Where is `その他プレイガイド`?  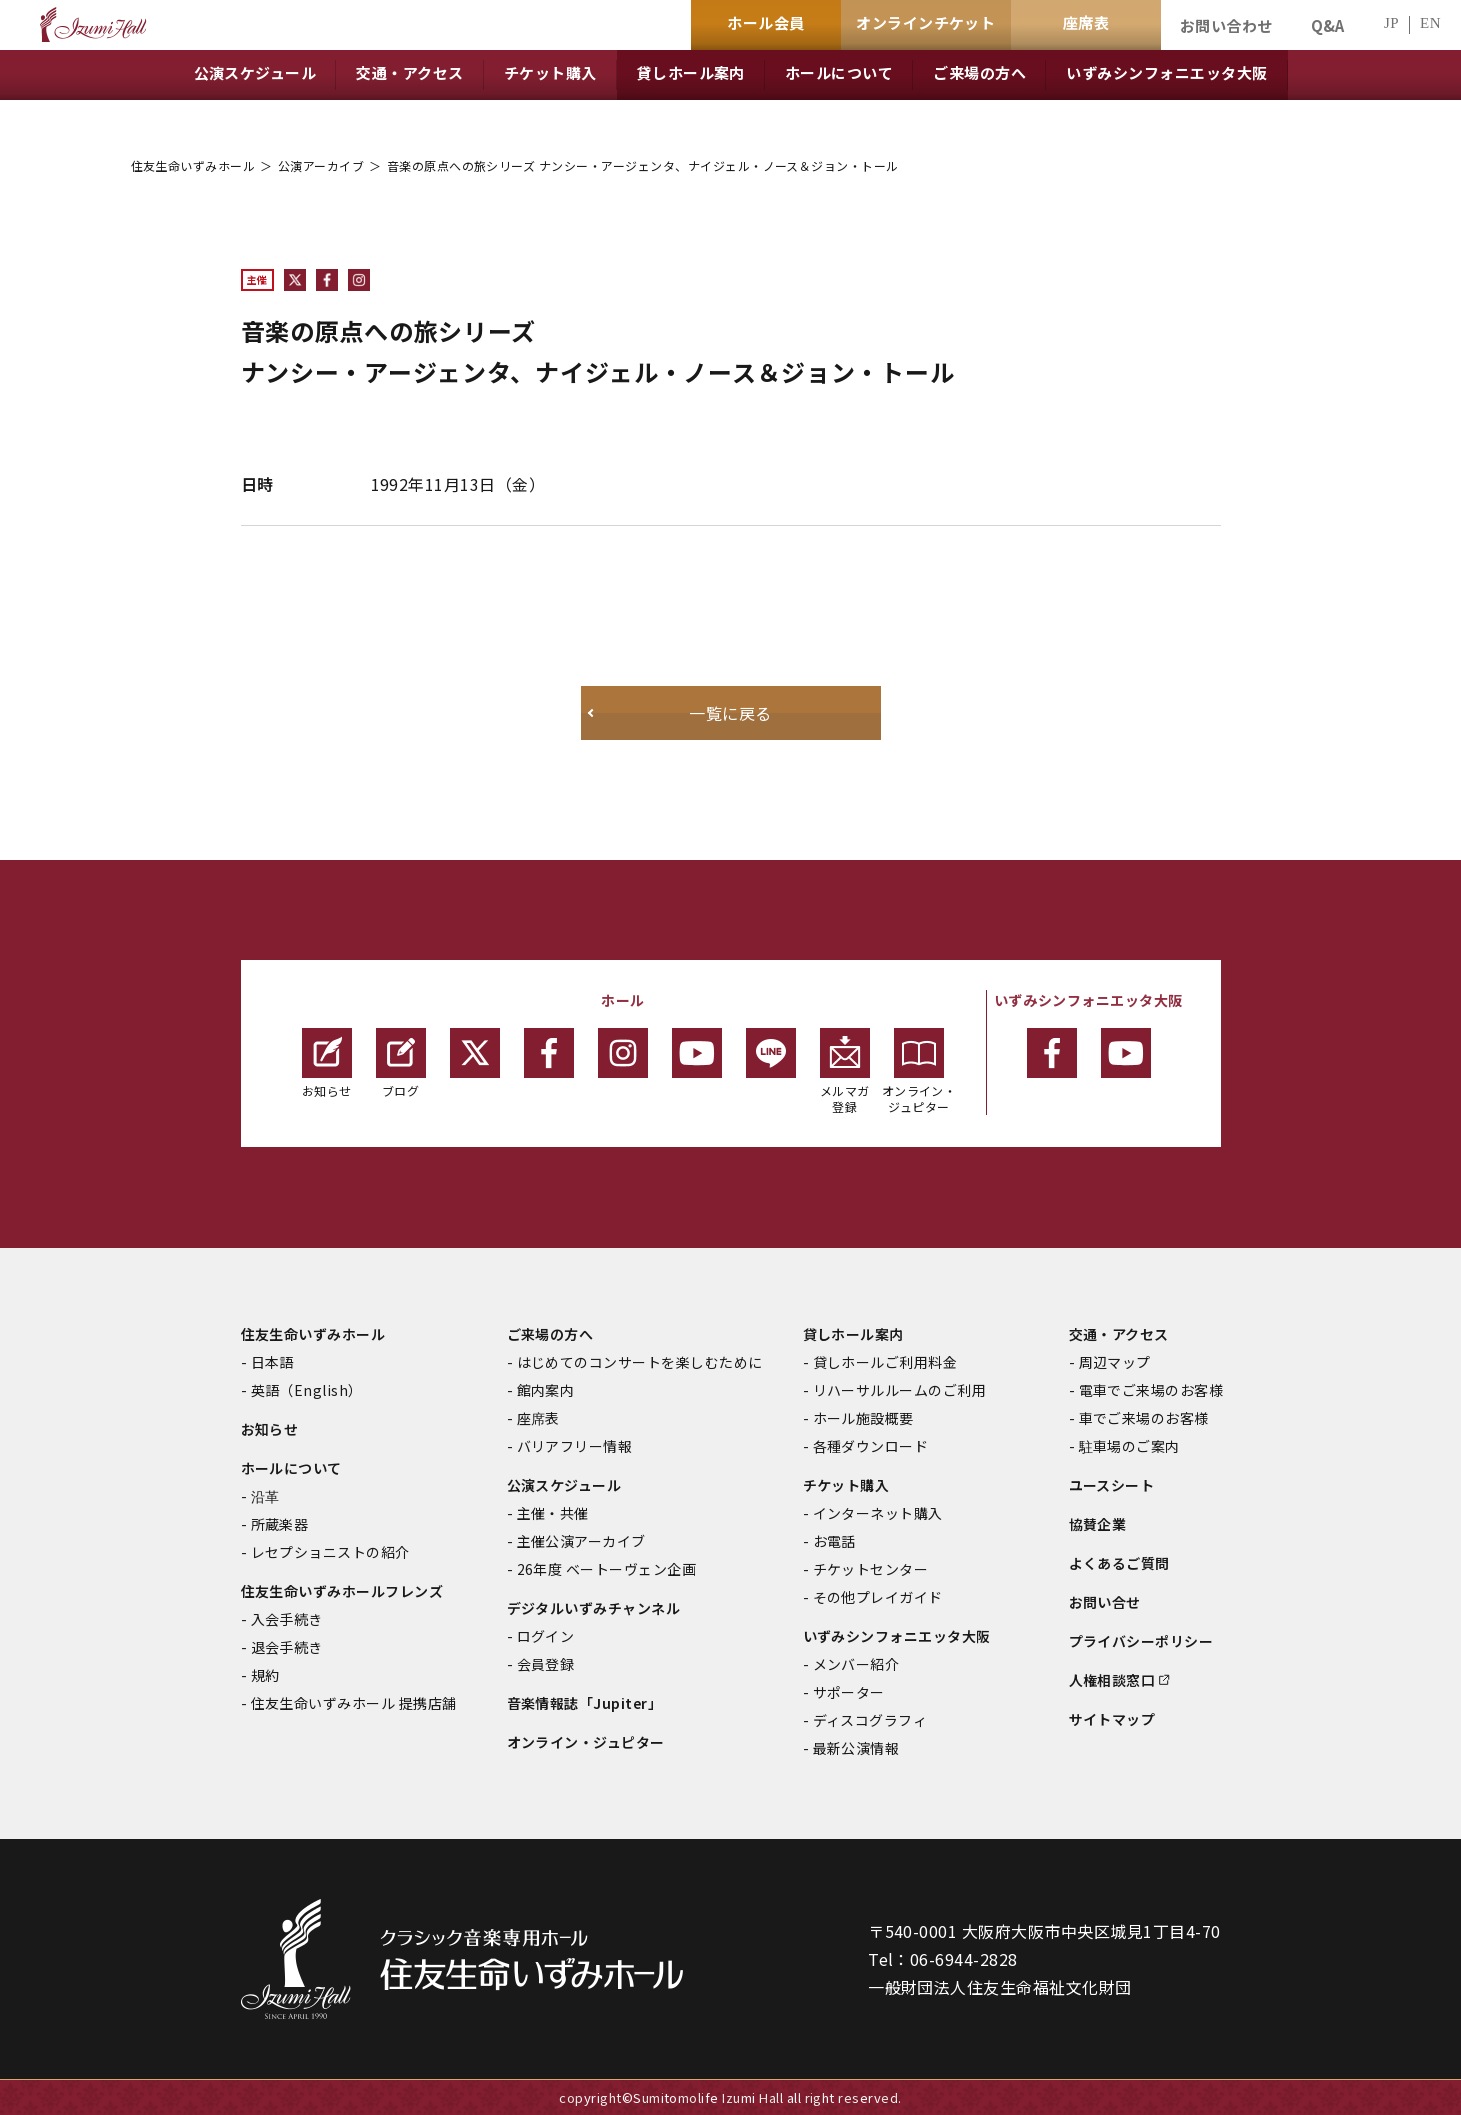
その他プレイガイド is located at coordinates (878, 1597).